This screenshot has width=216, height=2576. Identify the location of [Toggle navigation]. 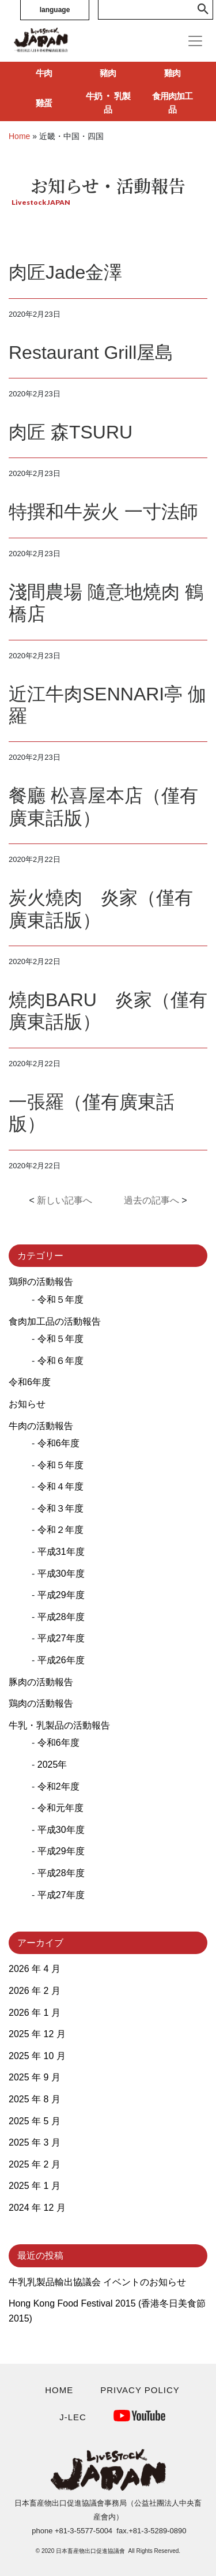
(195, 41).